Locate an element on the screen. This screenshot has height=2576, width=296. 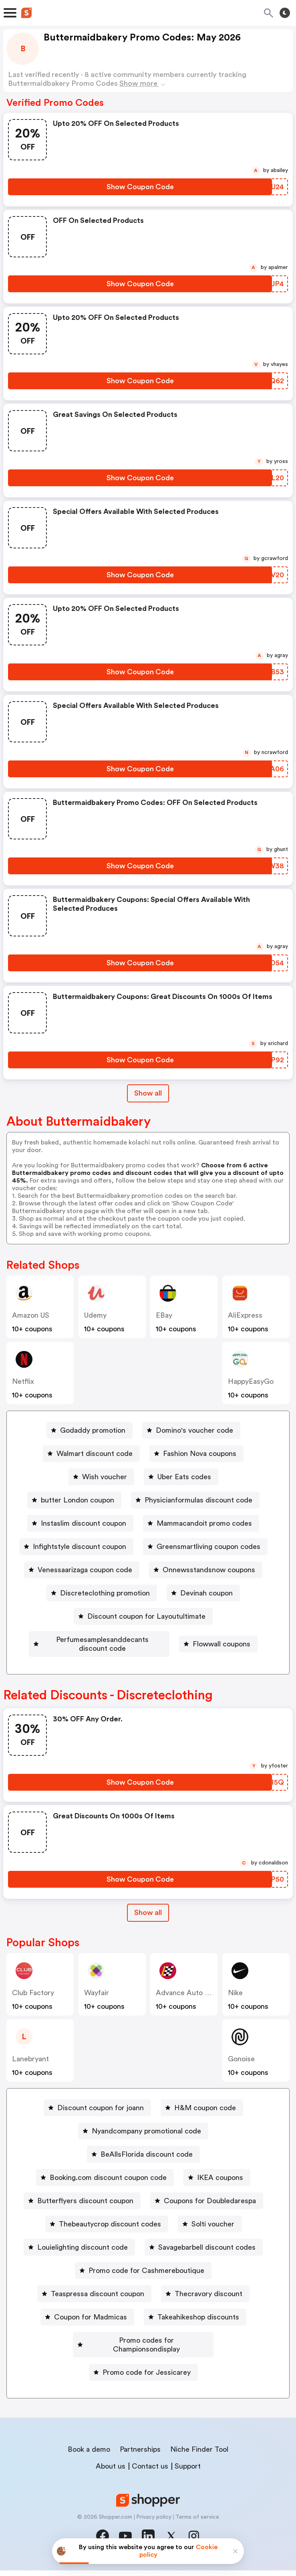
Discreteclothing promotion is located at coordinates (105, 1593).